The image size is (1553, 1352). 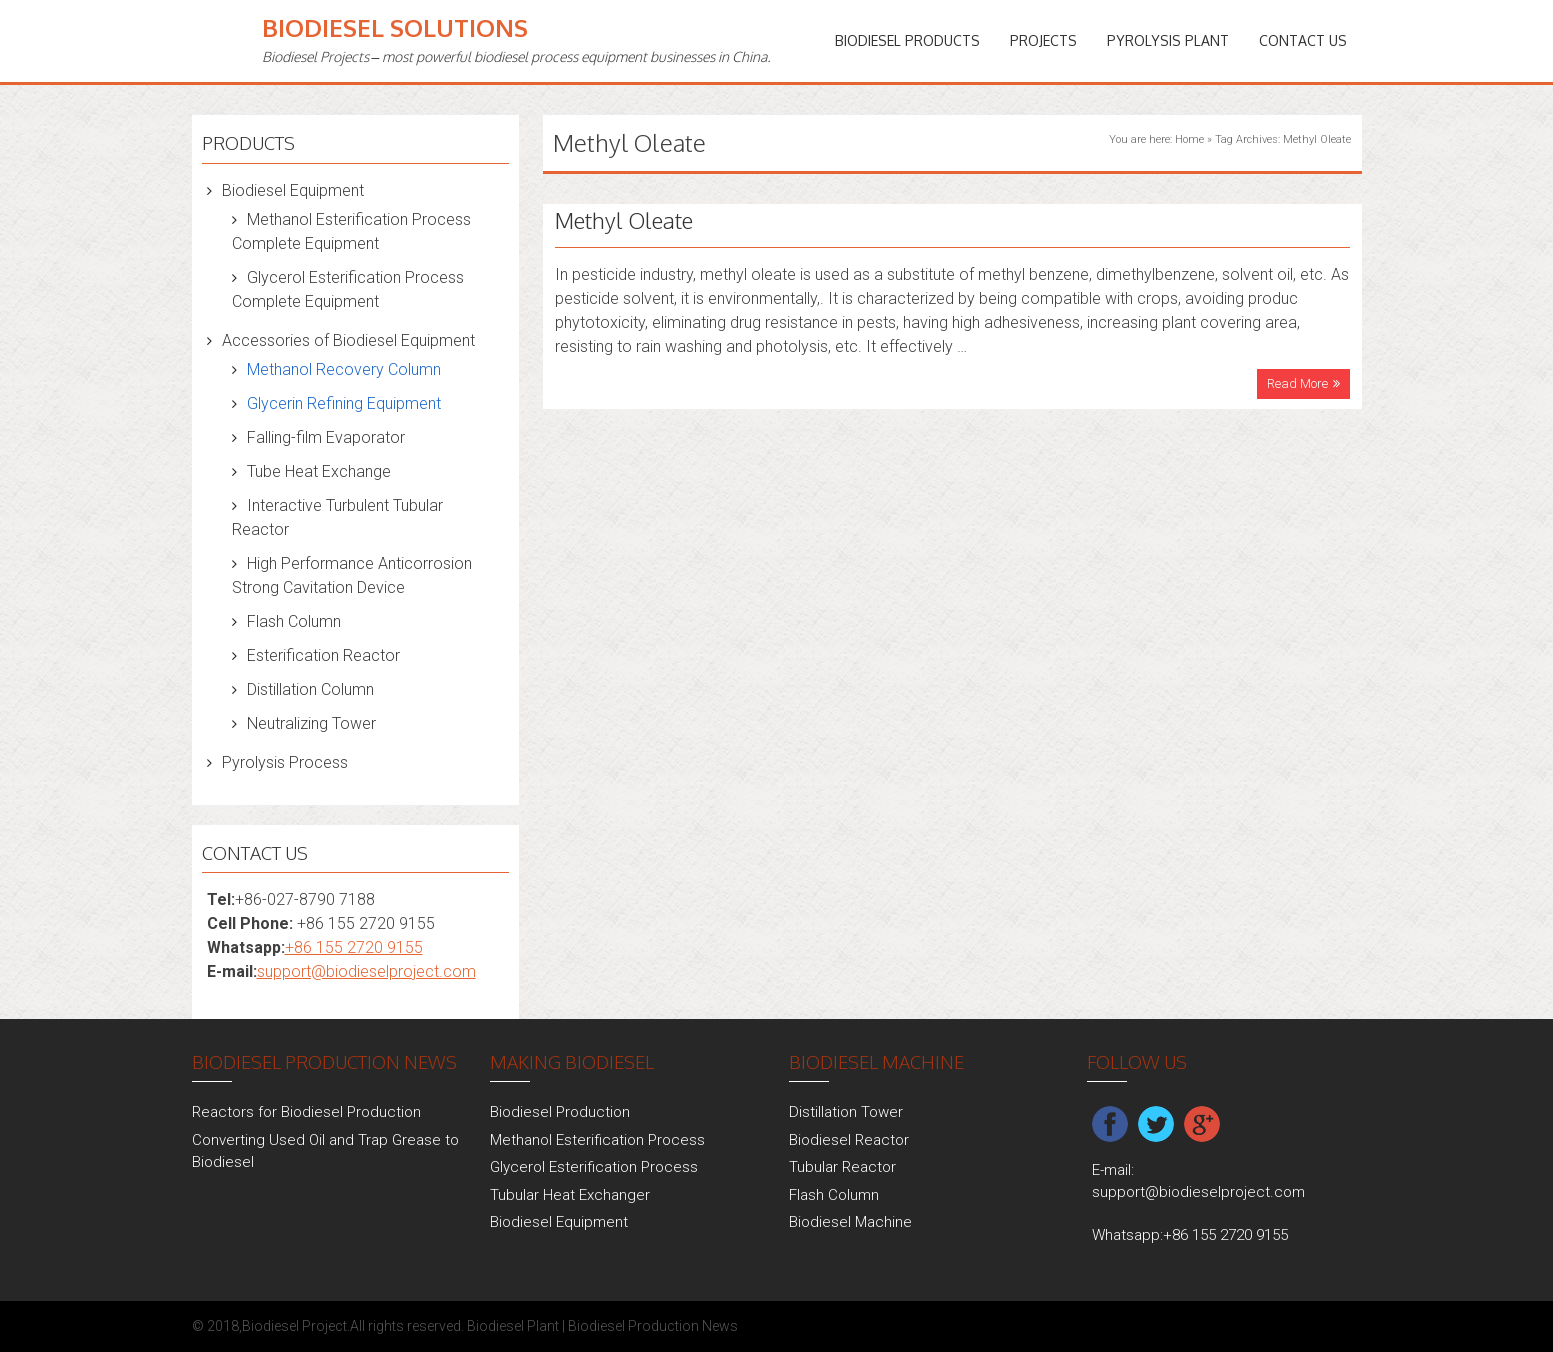 What do you see at coordinates (351, 231) in the screenshot?
I see `Methanol Esterification Process Complete Equipment` at bounding box center [351, 231].